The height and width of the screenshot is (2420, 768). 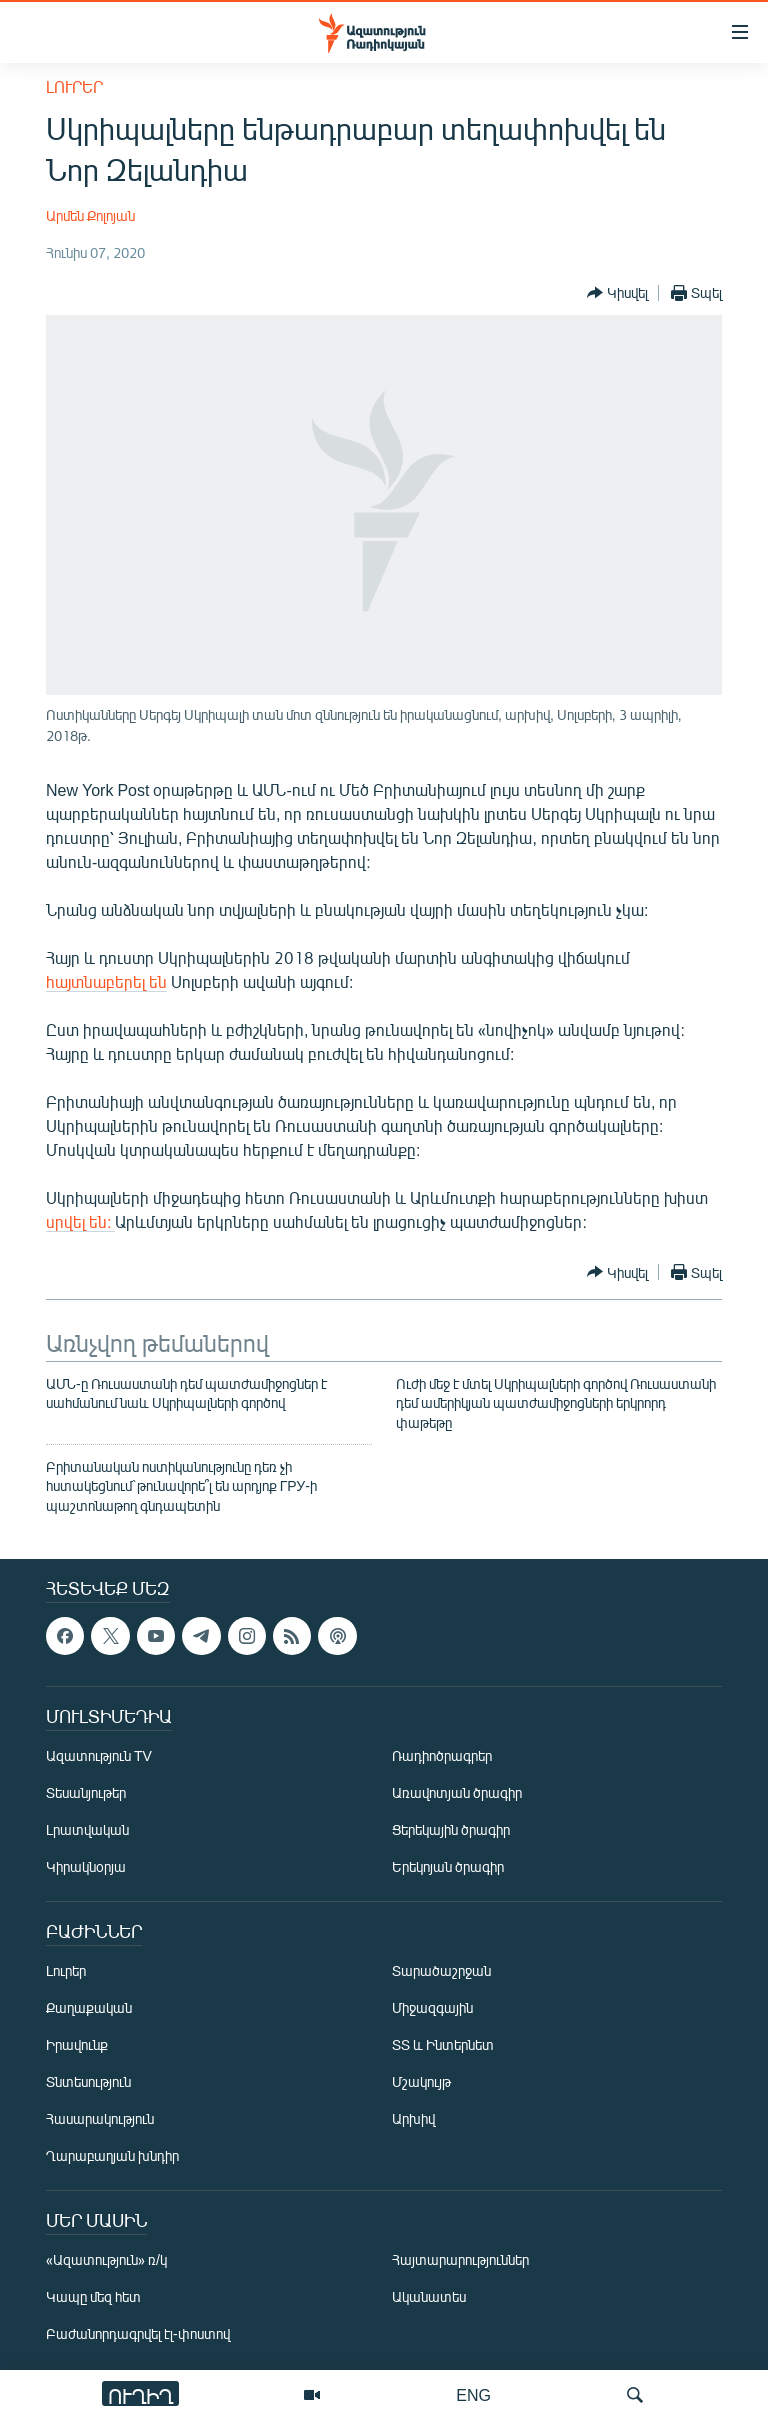 I want to click on Արմեն Քոլոյան, so click(x=90, y=215).